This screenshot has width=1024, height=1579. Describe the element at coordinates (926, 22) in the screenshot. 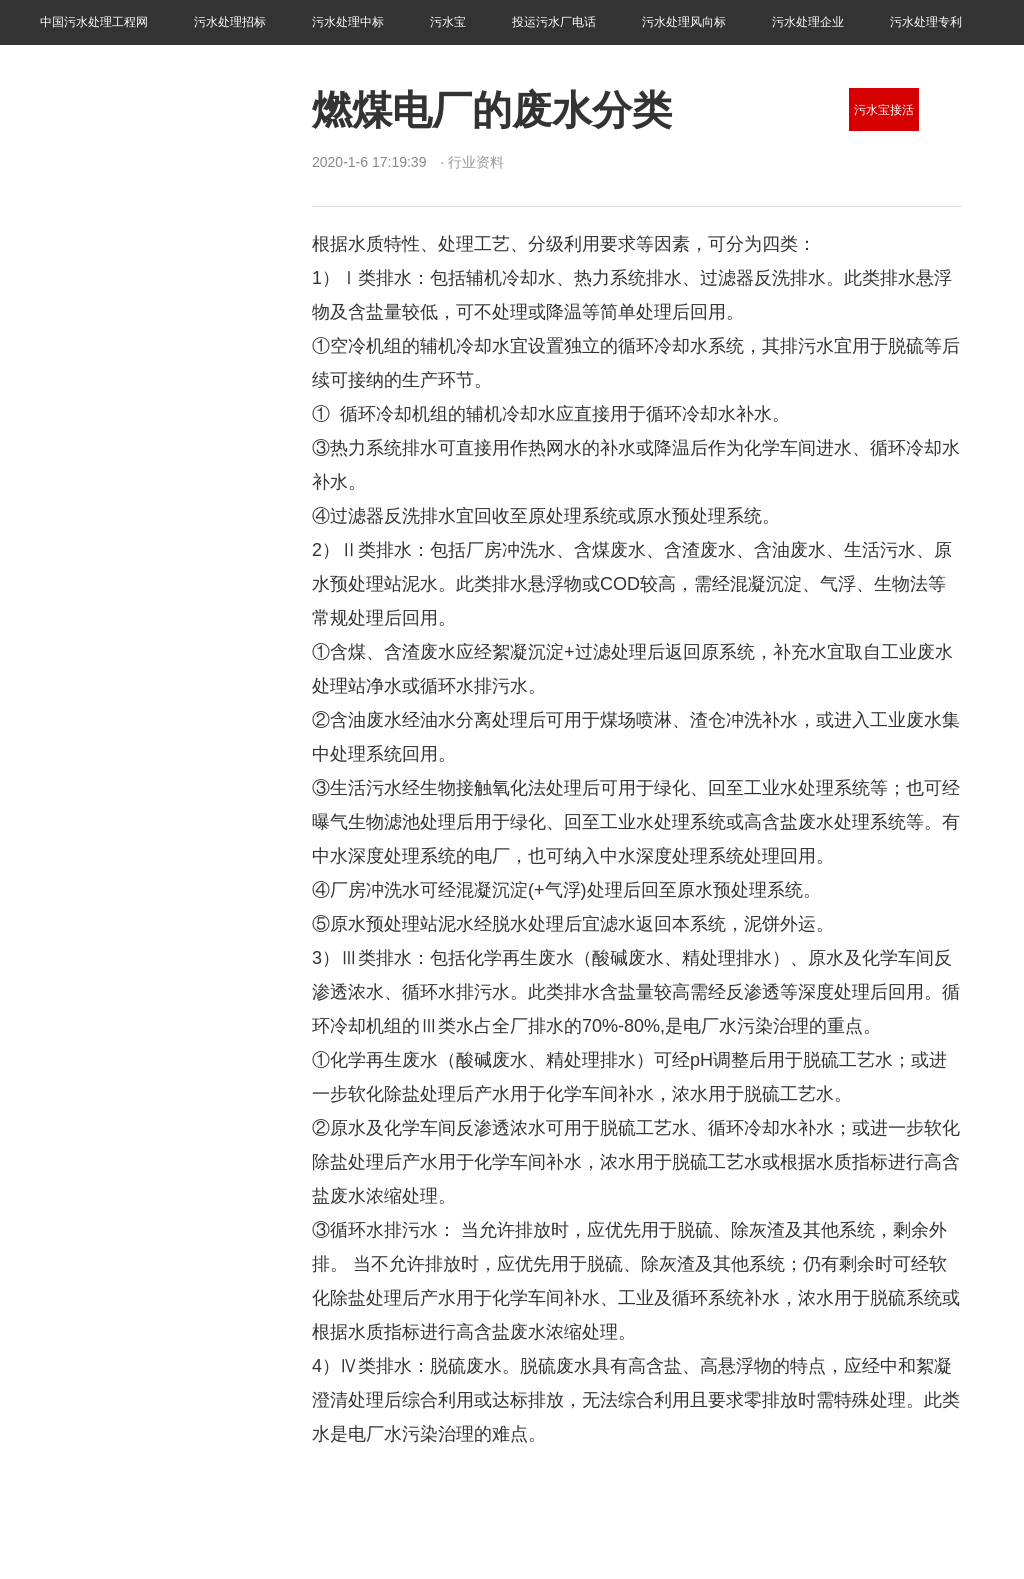

I see `污水处理专利` at that location.